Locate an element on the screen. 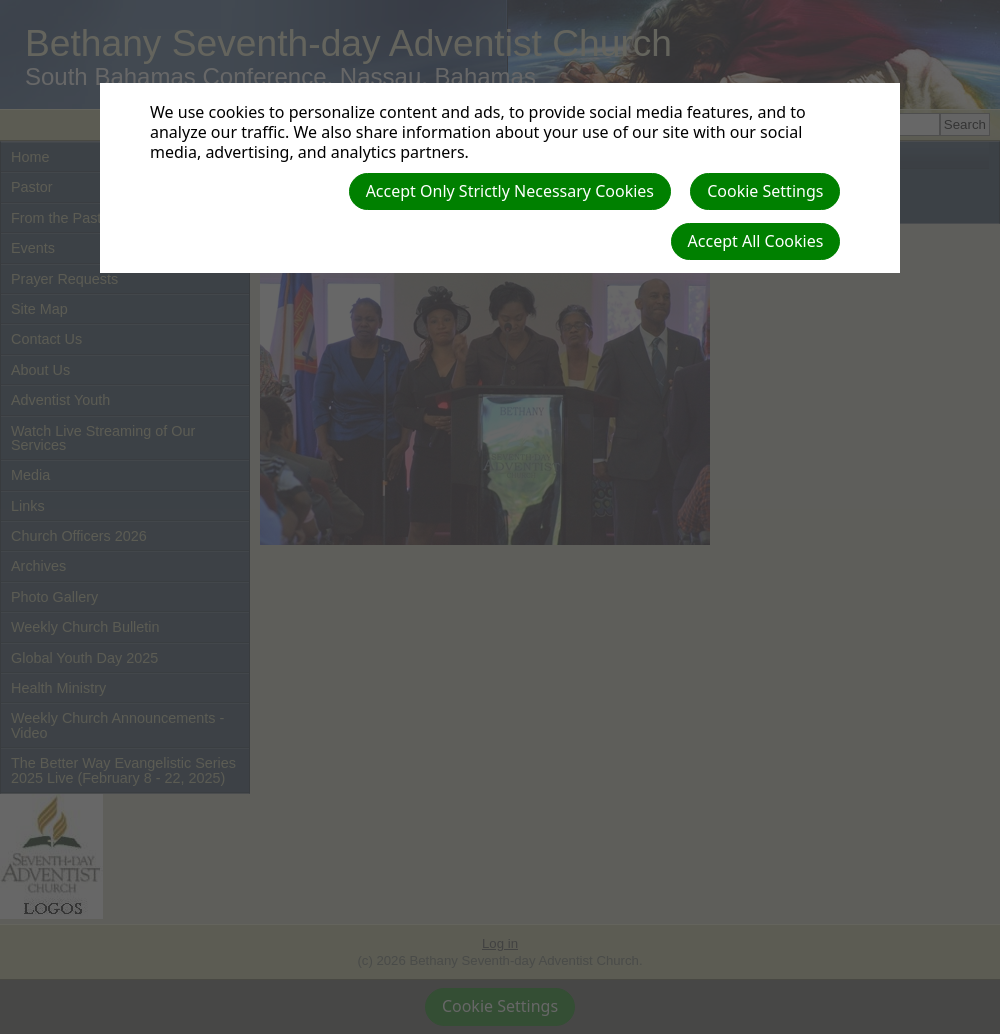 This screenshot has height=1034, width=1000. Accept All Cookies is located at coordinates (756, 241).